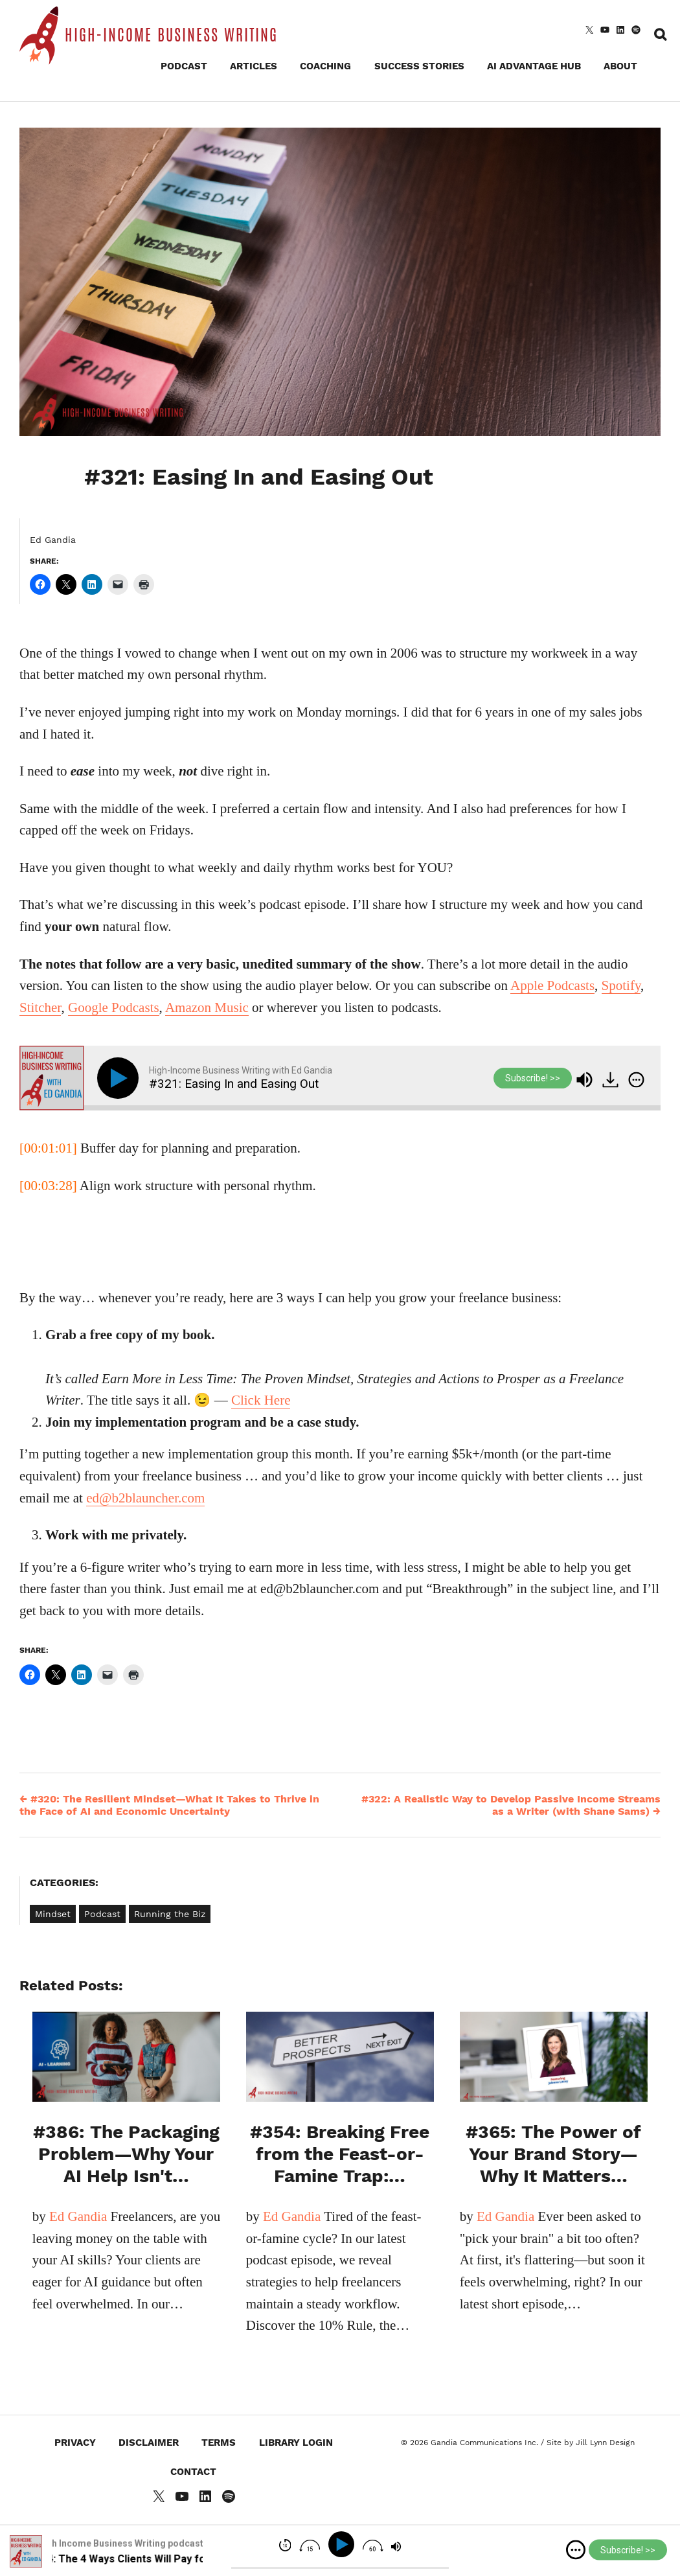 The height and width of the screenshot is (2576, 680). I want to click on #320: The Resilient Mindset—What It Takes to Thrive in the Face of AI and Economic Uncertainty, so click(169, 1805).